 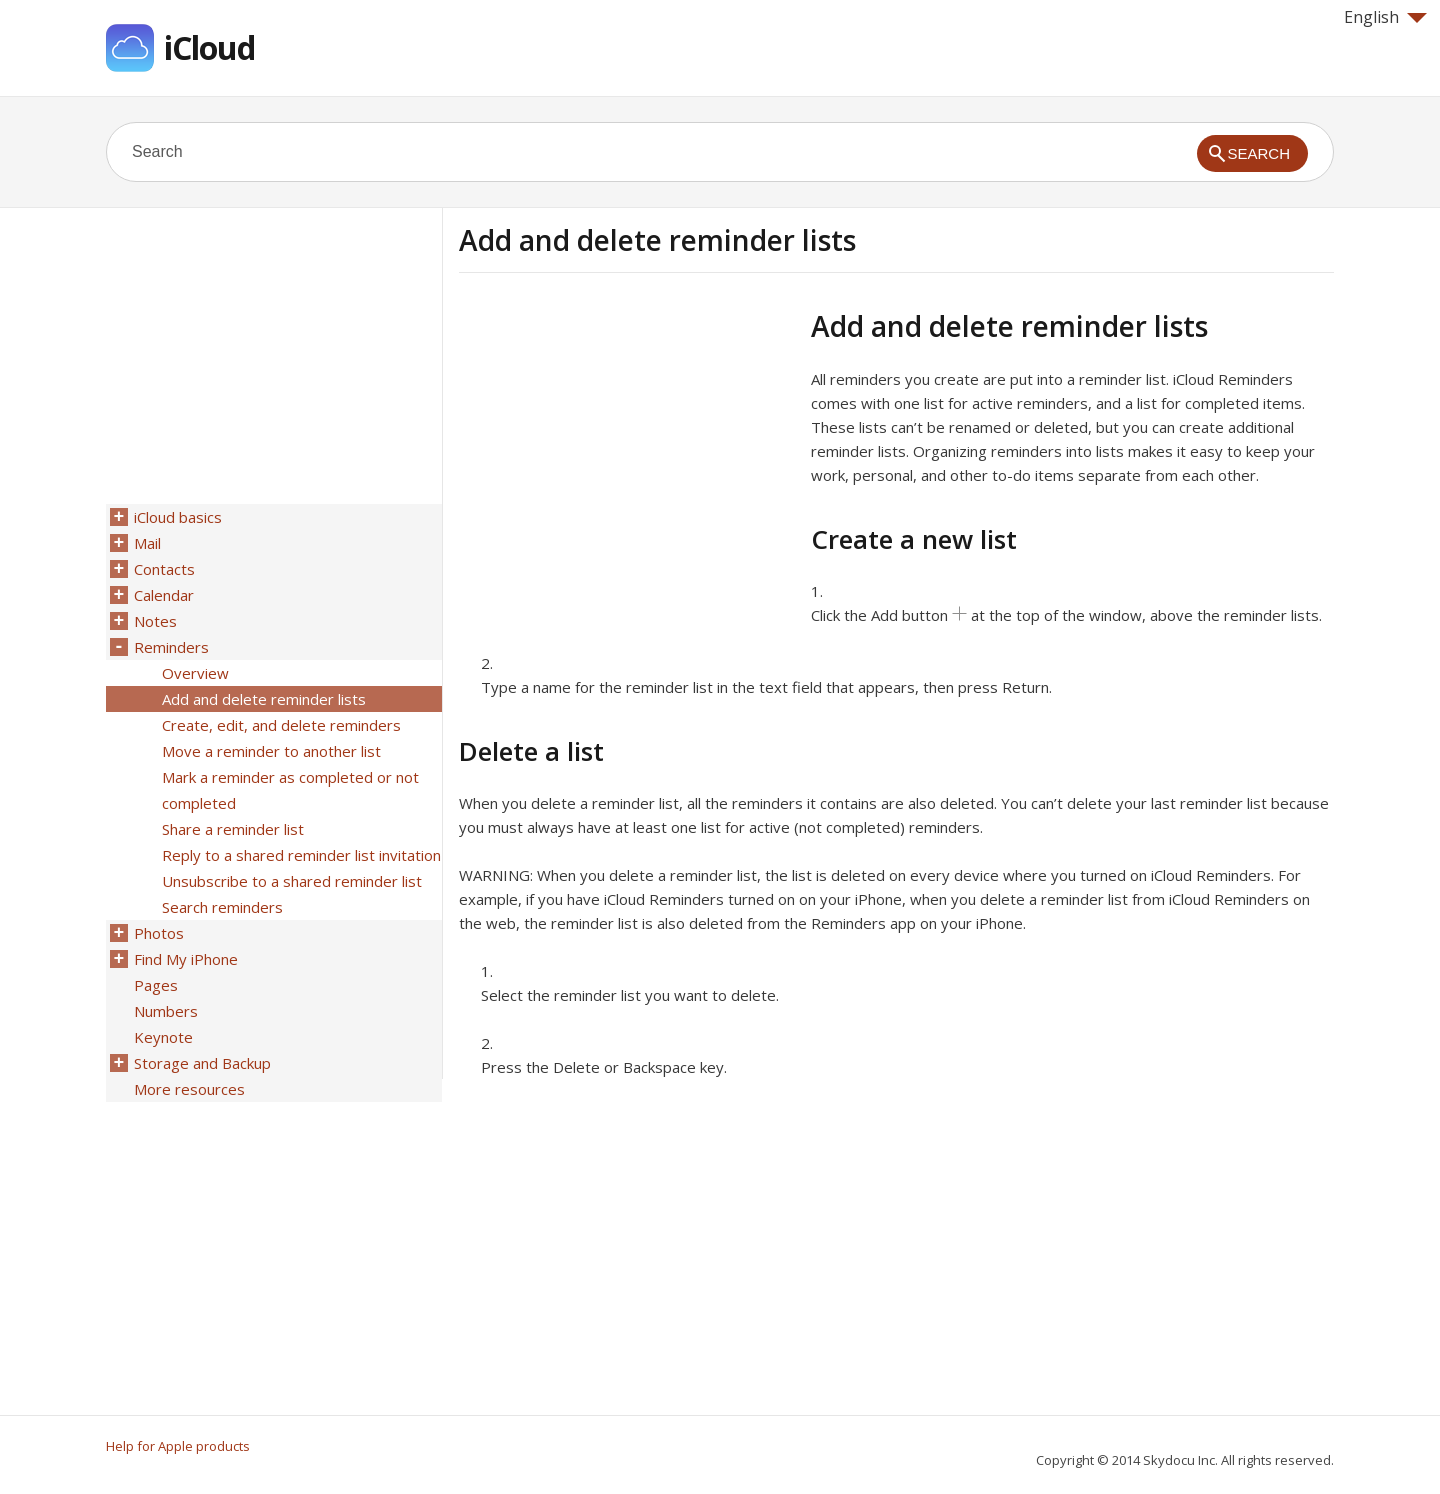 I want to click on Add and delete reminder lists, so click(x=264, y=699).